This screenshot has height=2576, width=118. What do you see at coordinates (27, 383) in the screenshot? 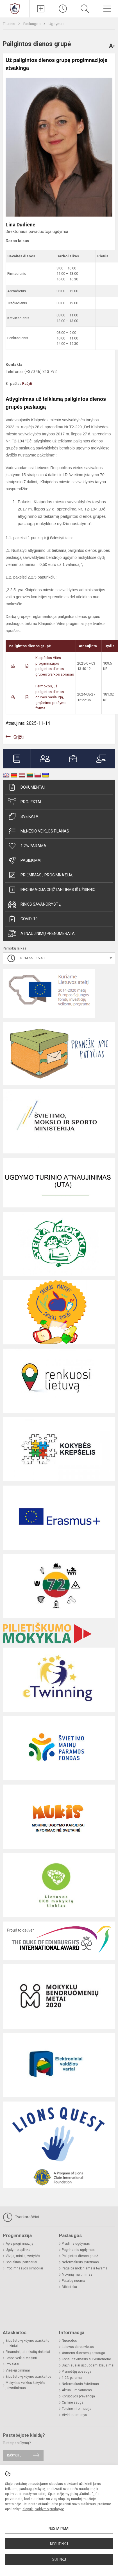
I see `Rašyti` at bounding box center [27, 383].